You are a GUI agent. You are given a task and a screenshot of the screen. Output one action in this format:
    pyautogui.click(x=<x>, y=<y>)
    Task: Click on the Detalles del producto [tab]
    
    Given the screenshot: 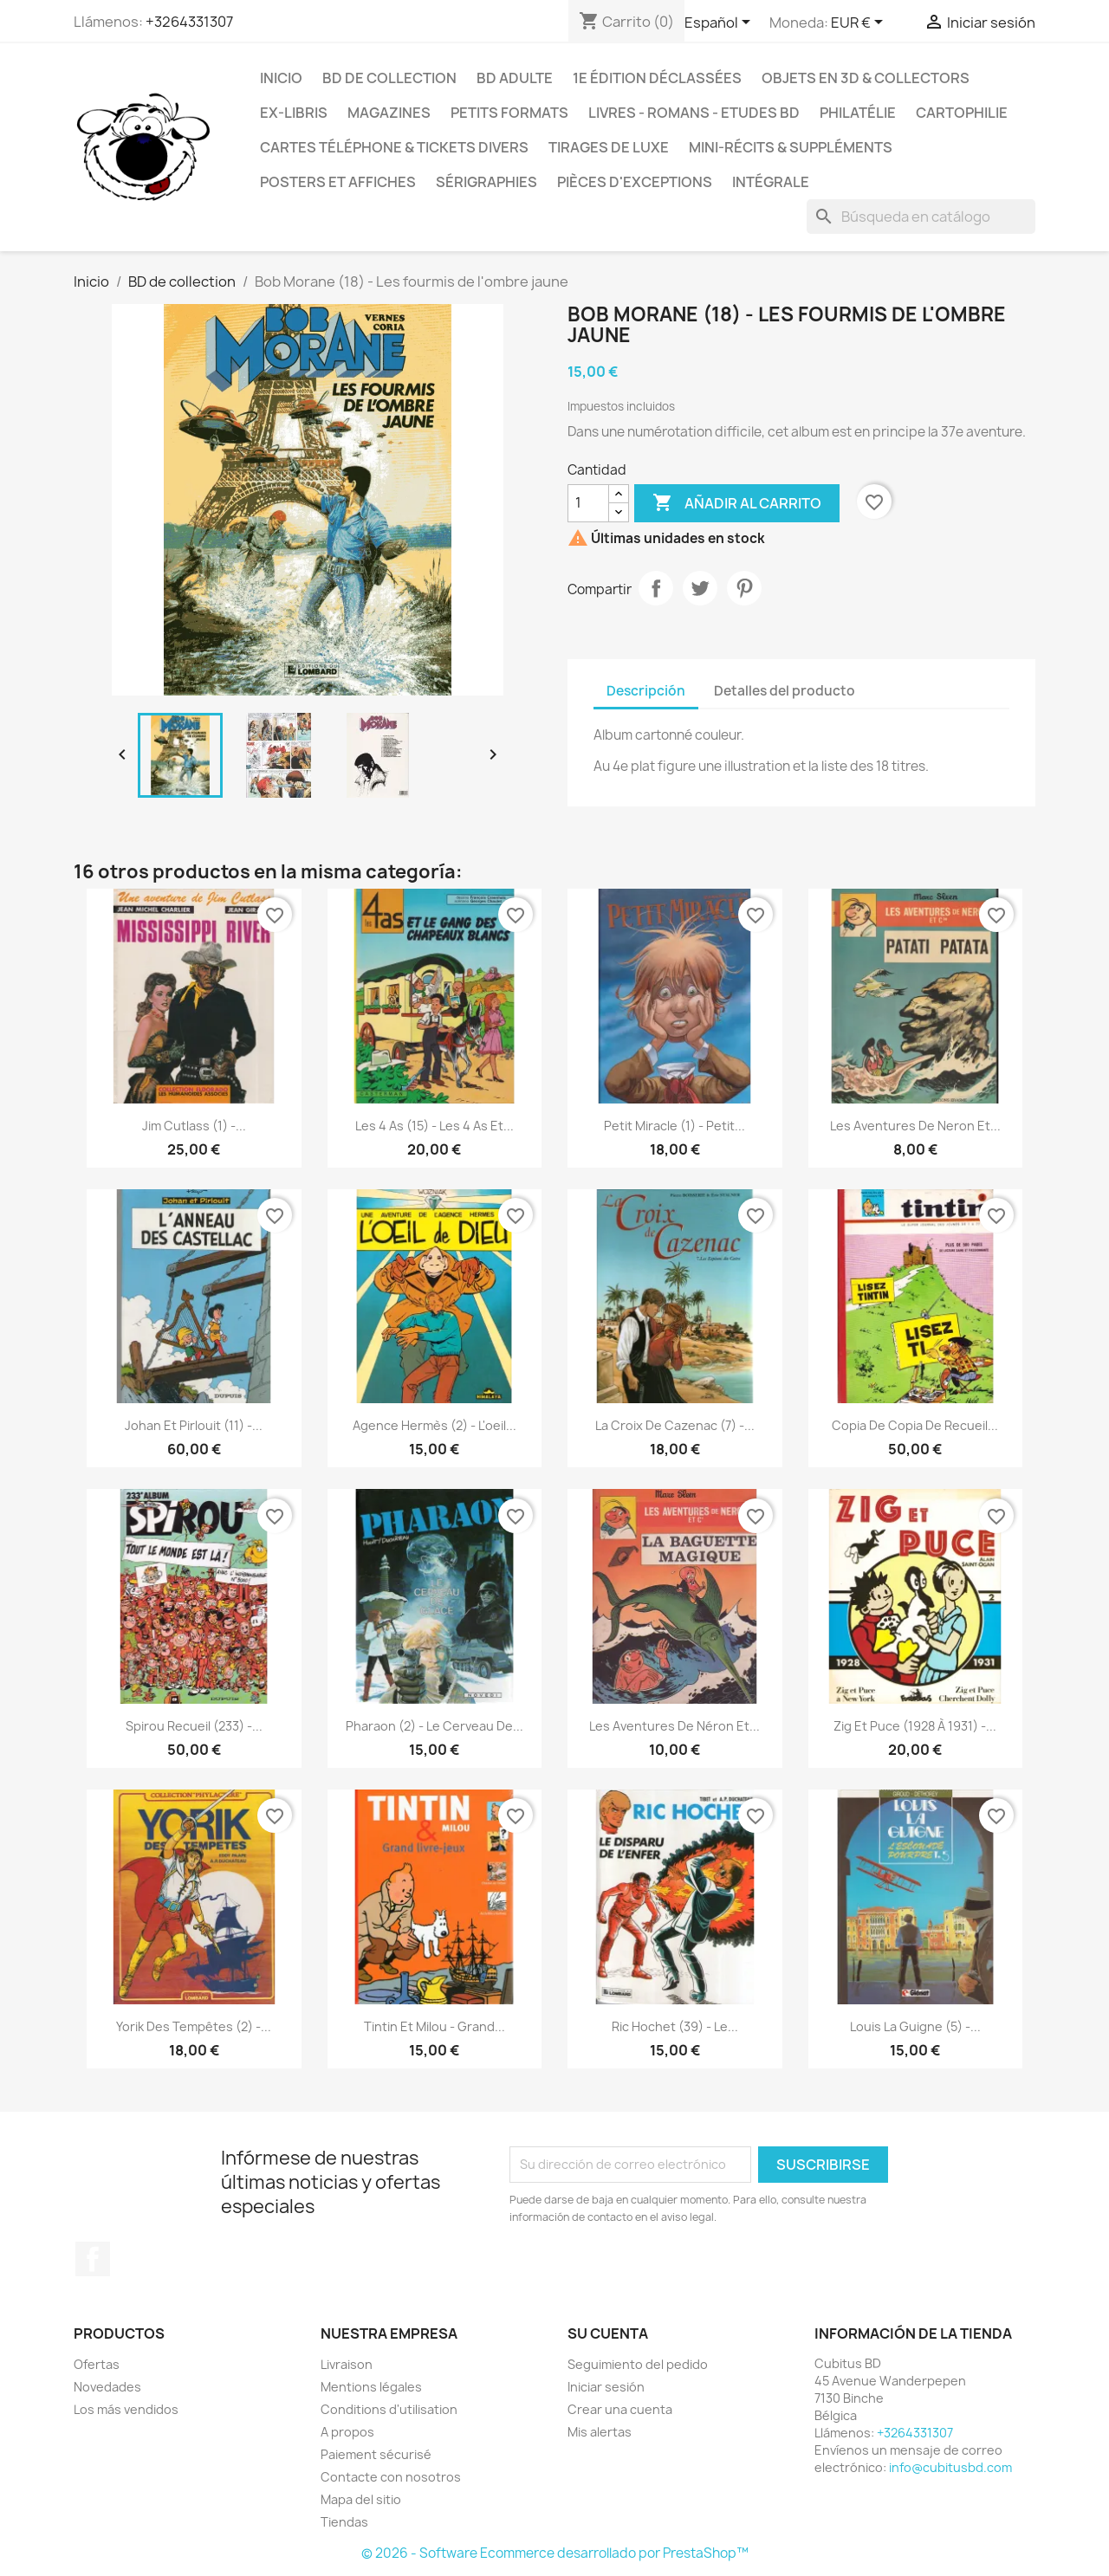 What is the action you would take?
    pyautogui.click(x=784, y=691)
    